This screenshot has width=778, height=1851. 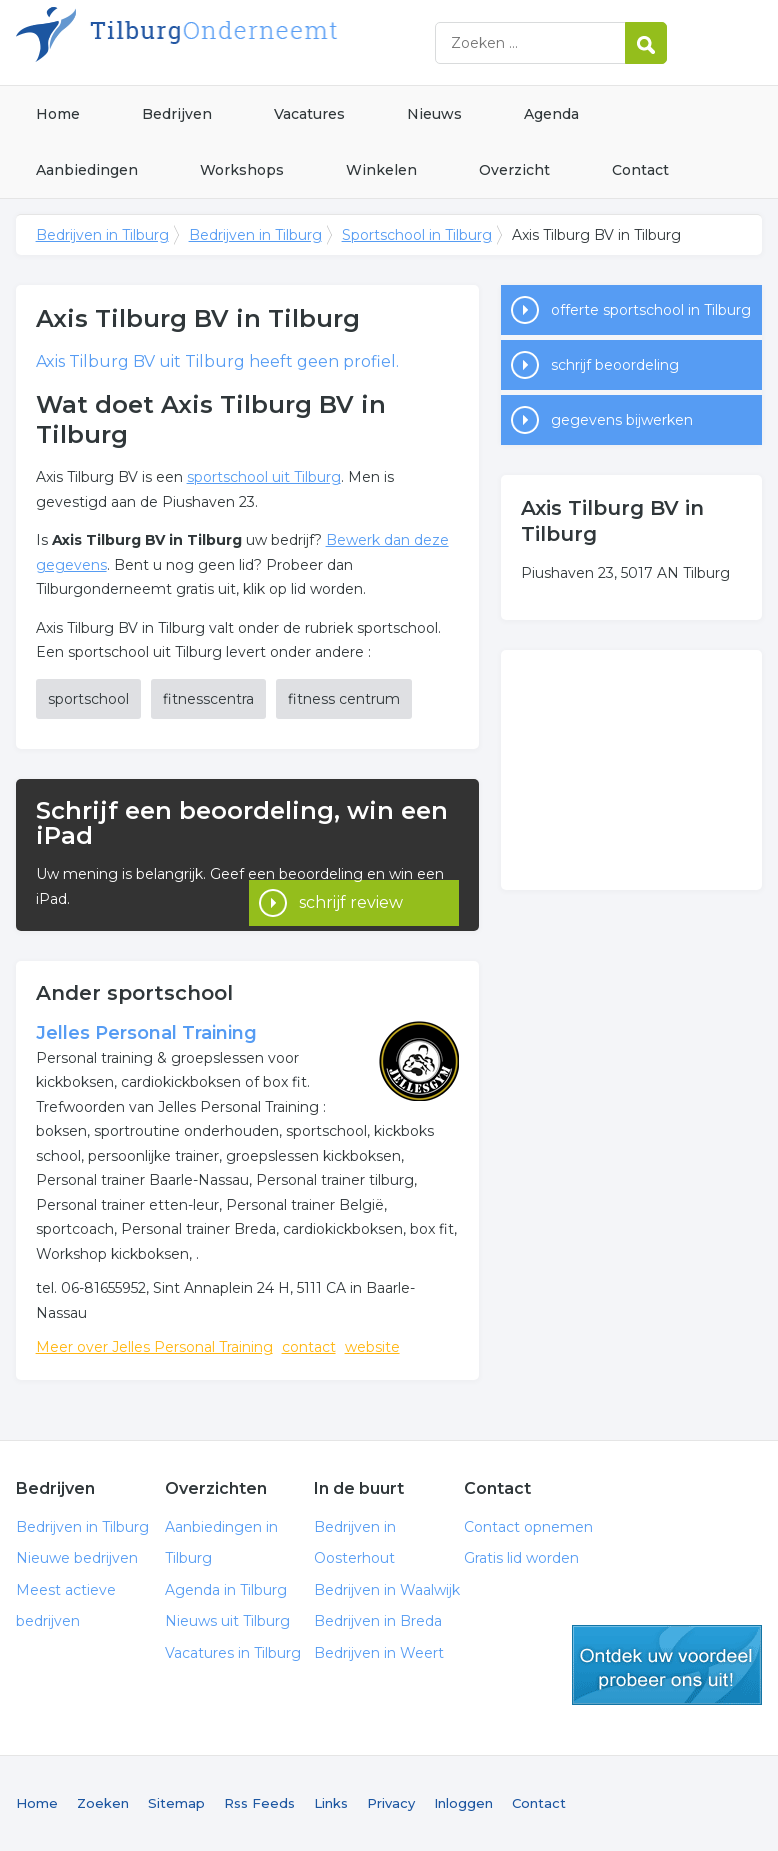 I want to click on Bedrijven in Waalwijk, so click(x=387, y=1590).